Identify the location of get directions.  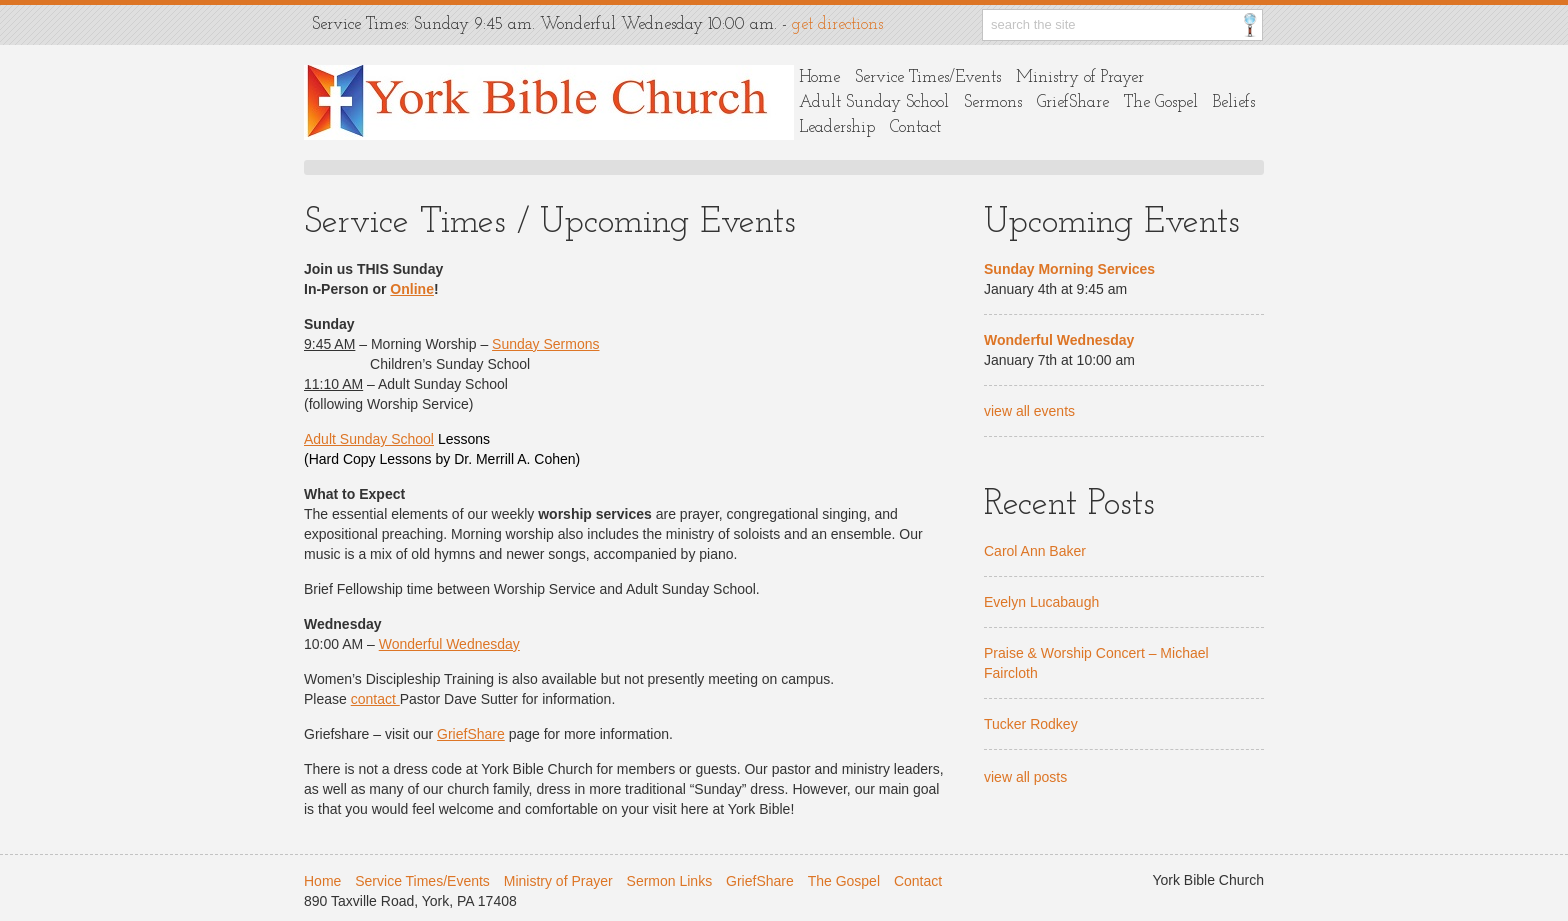
(837, 24).